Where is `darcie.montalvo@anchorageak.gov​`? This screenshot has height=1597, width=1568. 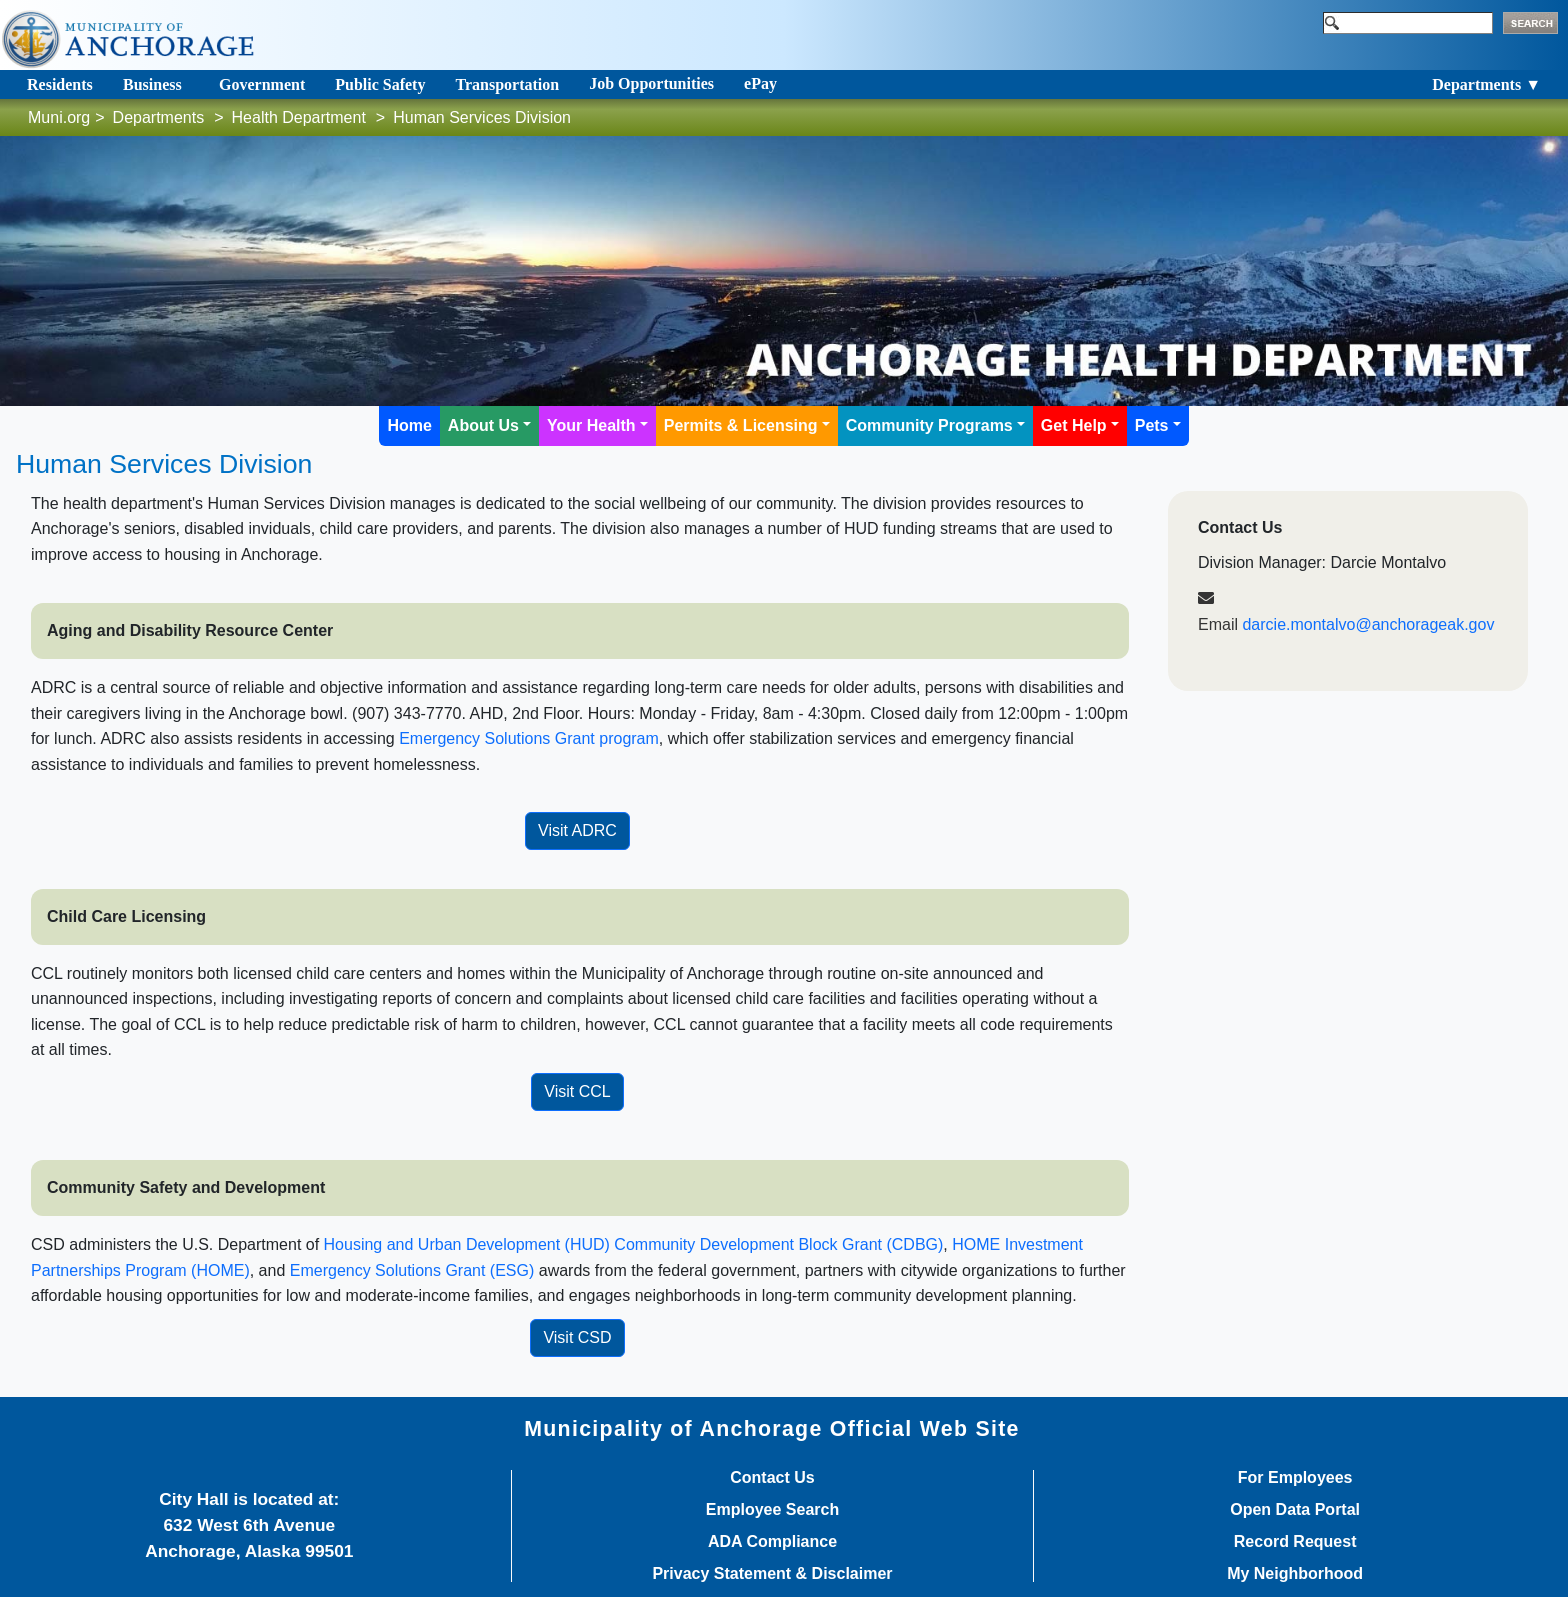
darcie.montalvo@anchorageak.gov​ is located at coordinates (1368, 624).